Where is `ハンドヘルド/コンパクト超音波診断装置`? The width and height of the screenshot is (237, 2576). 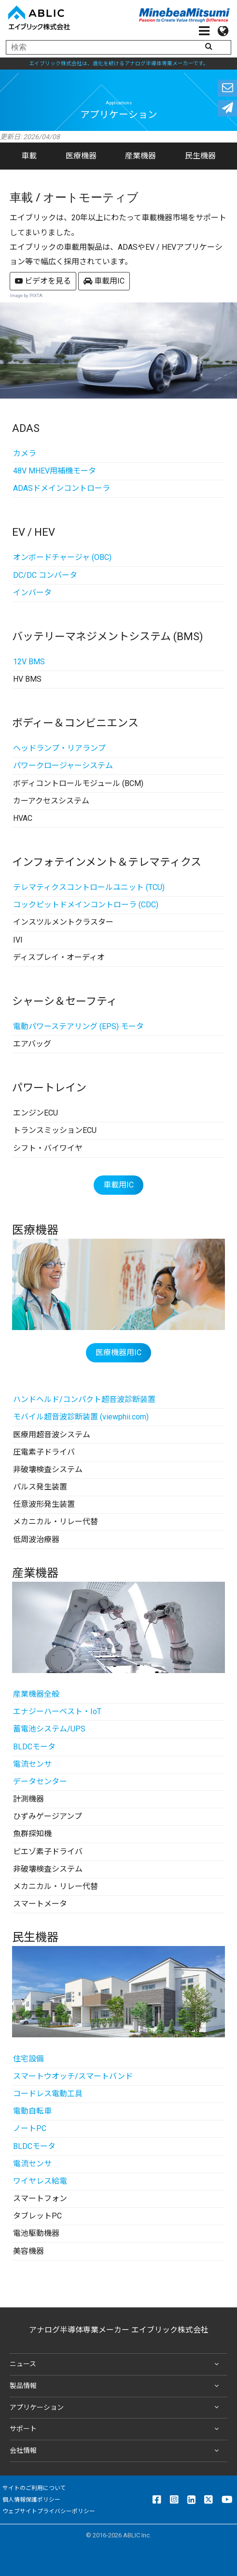
ハンドヘルド/コンパクト超音波診断装置 is located at coordinates (84, 1399).